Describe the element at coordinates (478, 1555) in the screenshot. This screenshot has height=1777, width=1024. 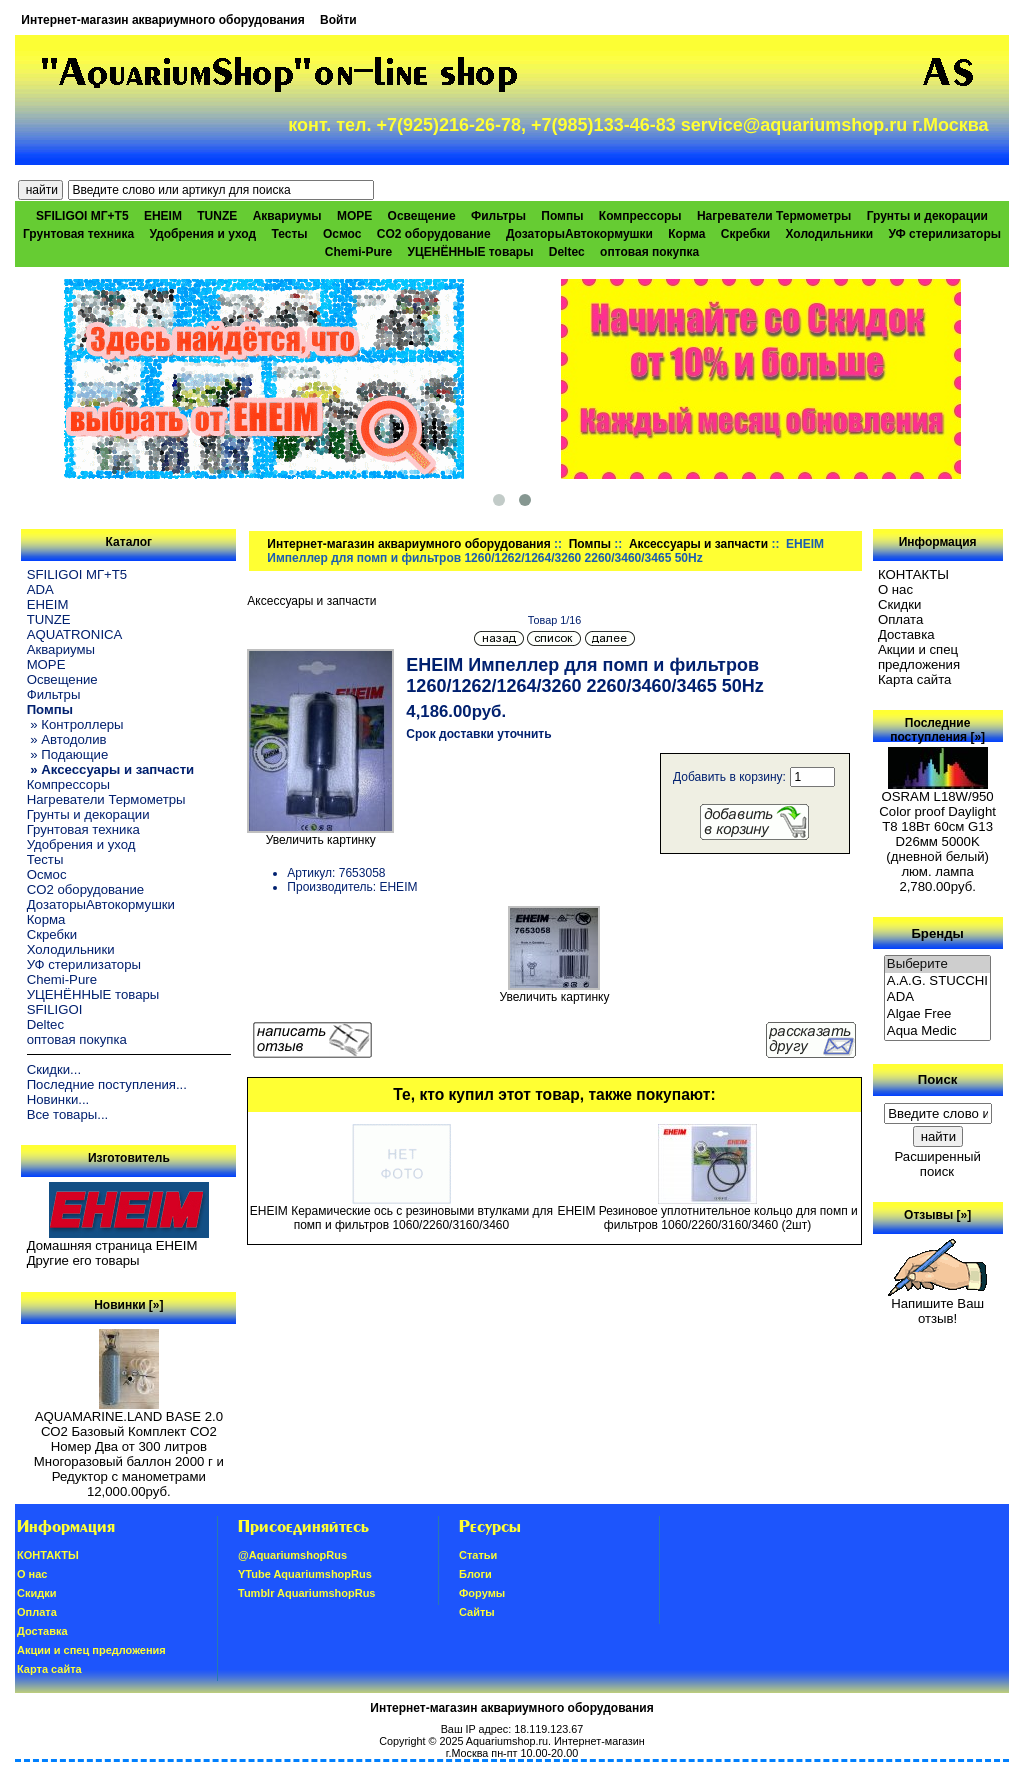
I see `Статьи` at that location.